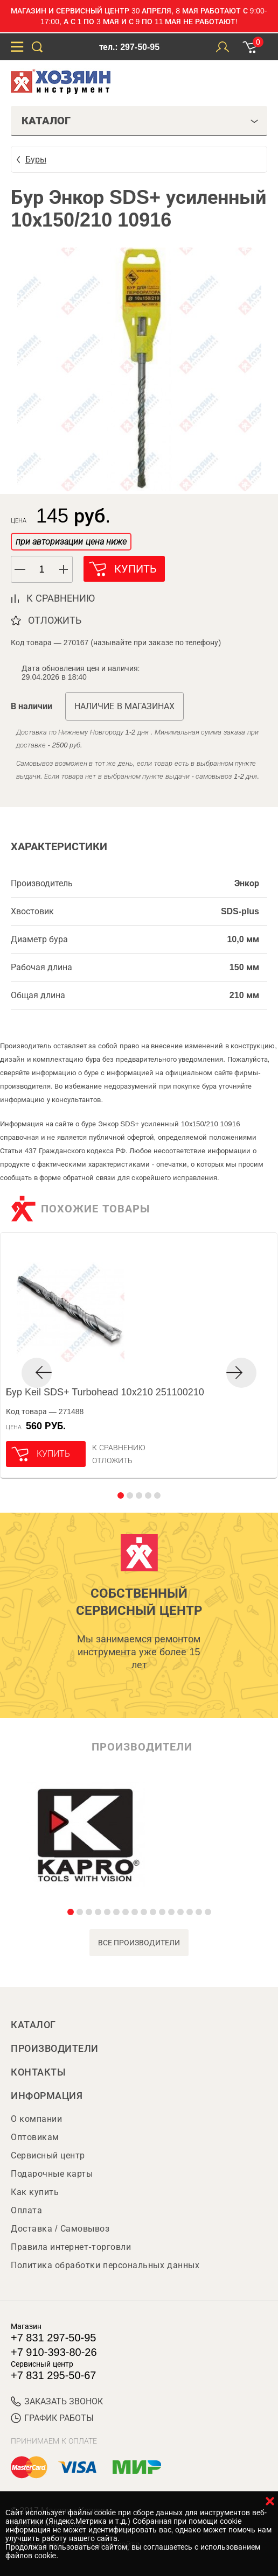  I want to click on О компании, so click(36, 2118).